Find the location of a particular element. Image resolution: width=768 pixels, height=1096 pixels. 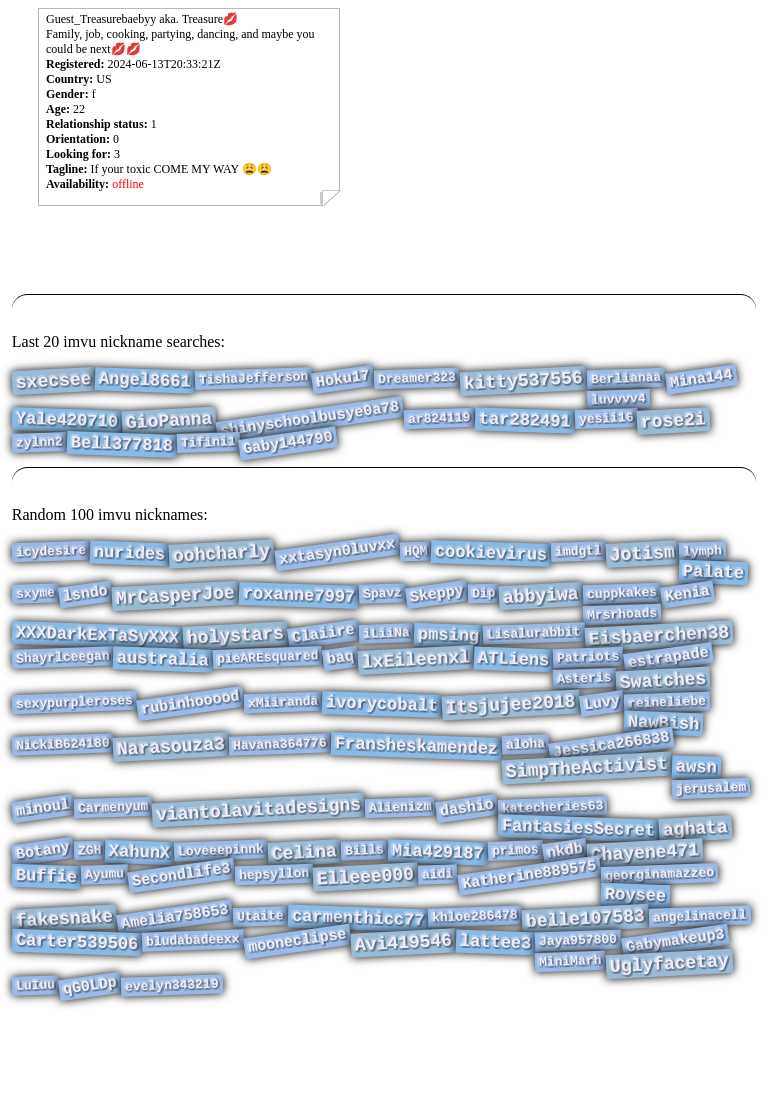

Botany is located at coordinates (43, 900).